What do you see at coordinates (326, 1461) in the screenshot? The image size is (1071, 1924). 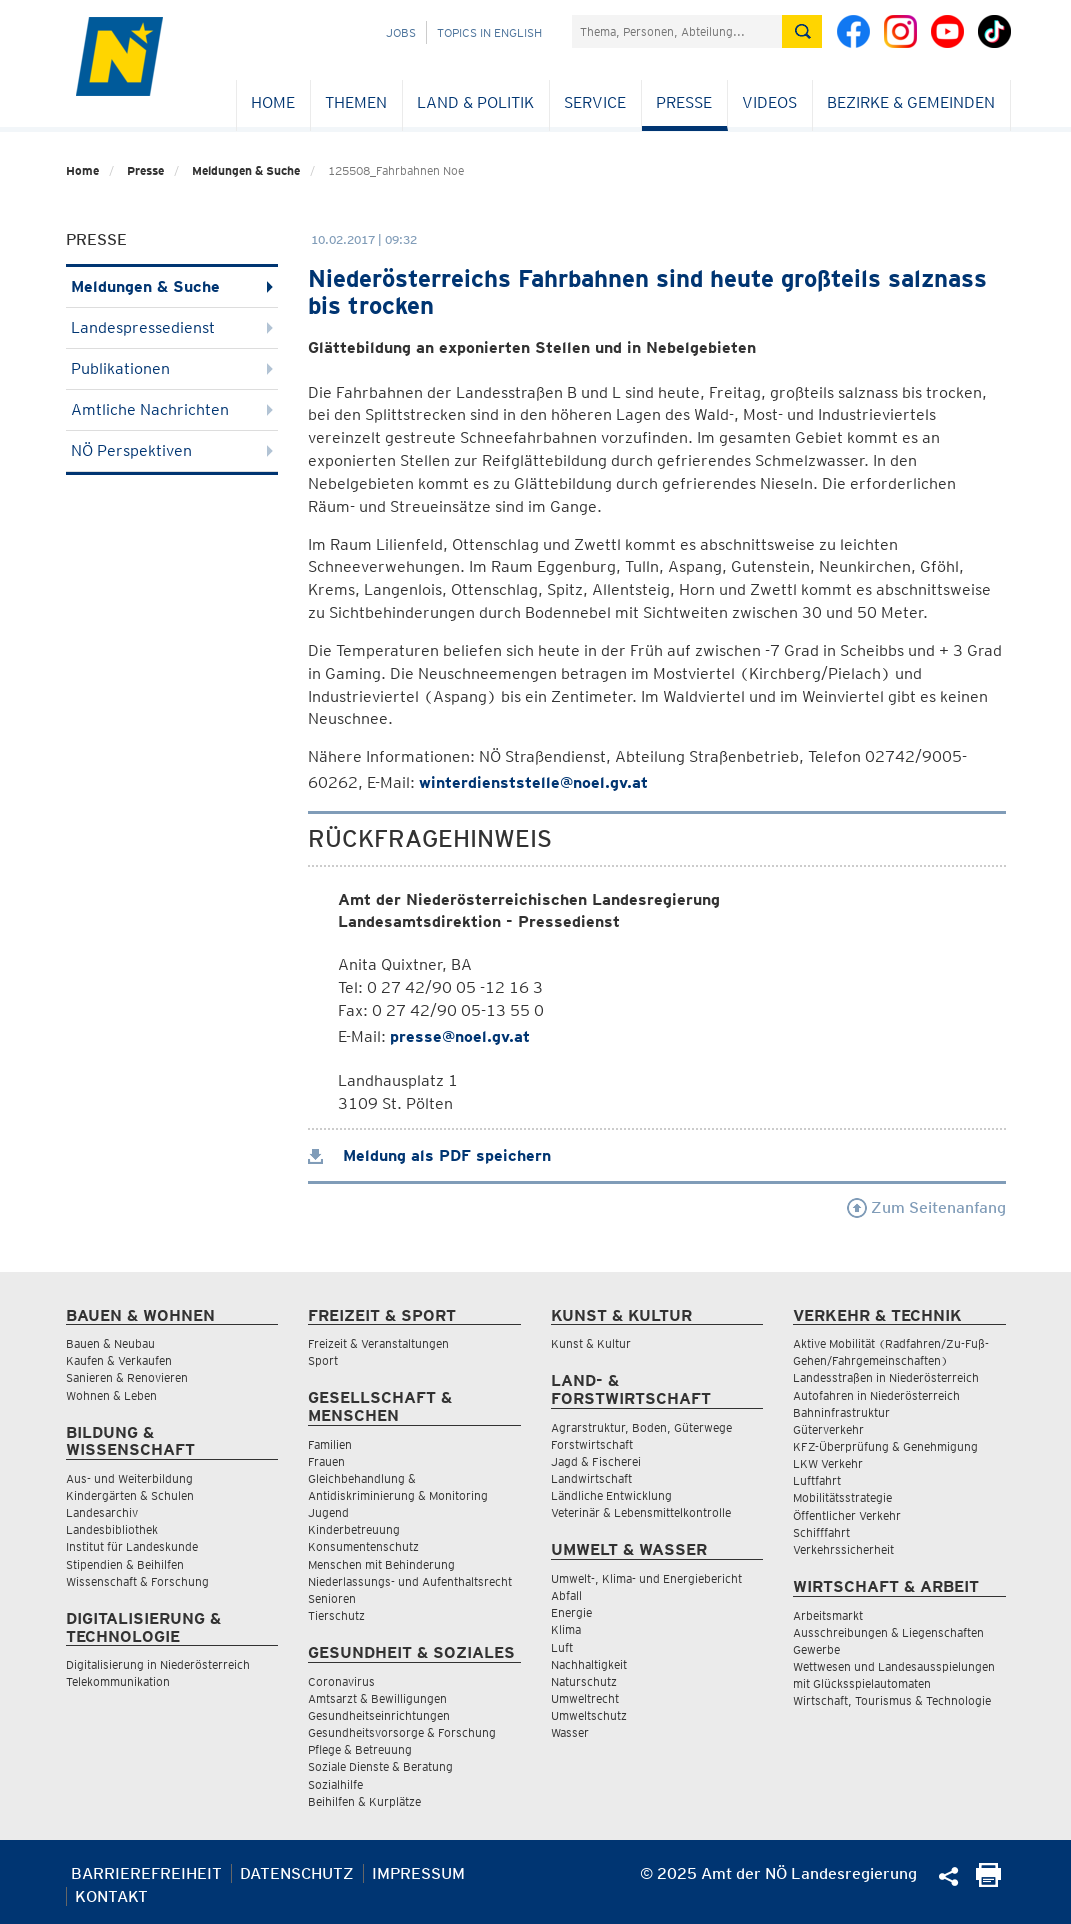 I see `Frauen` at bounding box center [326, 1461].